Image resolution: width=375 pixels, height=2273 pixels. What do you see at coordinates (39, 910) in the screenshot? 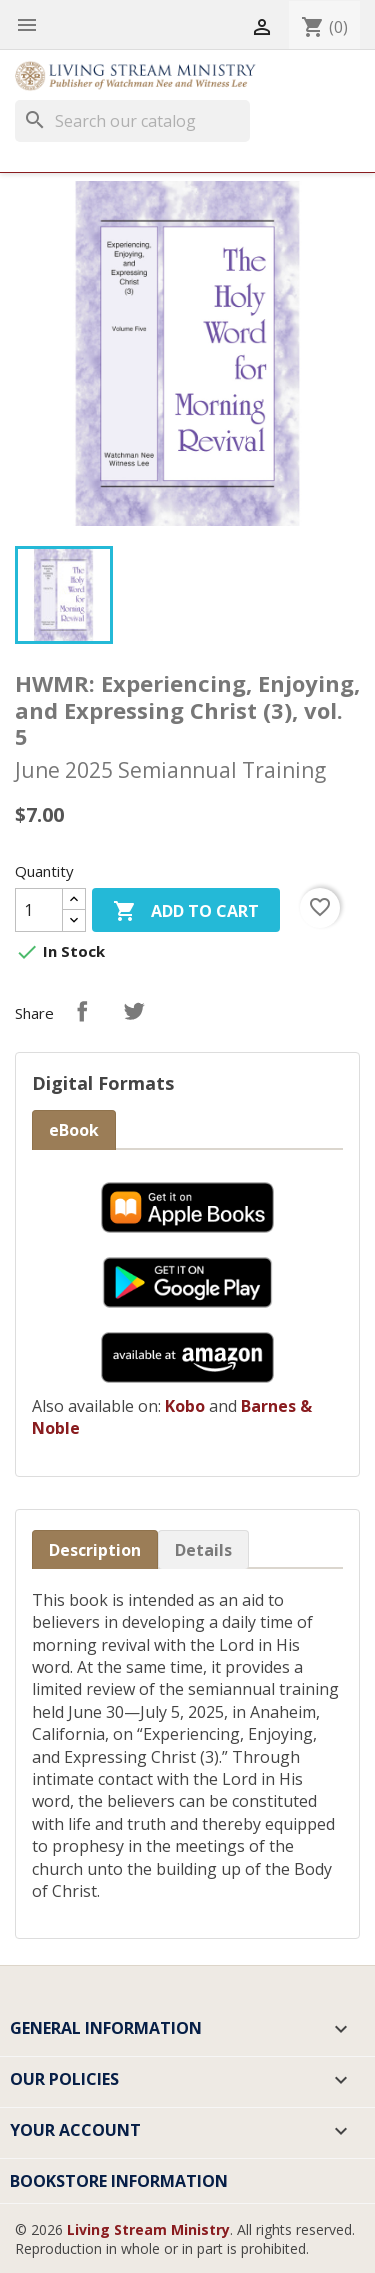
I see `[Quantity]` at bounding box center [39, 910].